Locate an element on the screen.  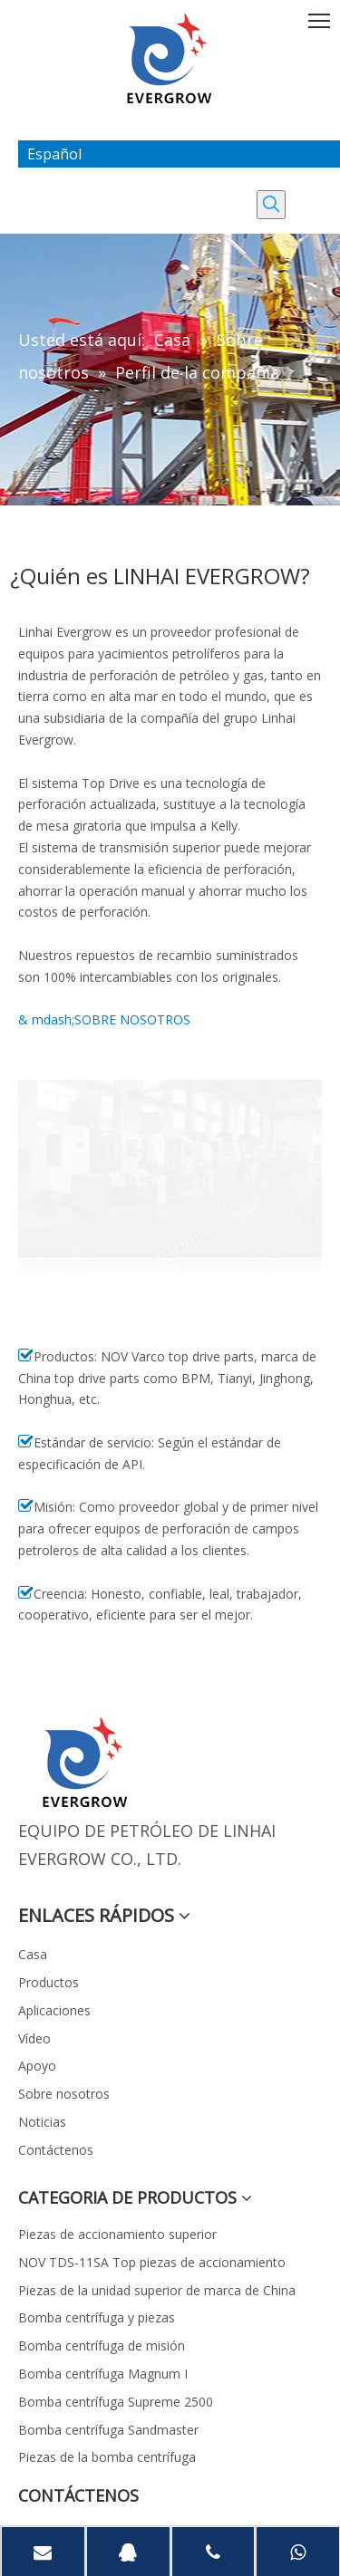
Noticias is located at coordinates (42, 2121).